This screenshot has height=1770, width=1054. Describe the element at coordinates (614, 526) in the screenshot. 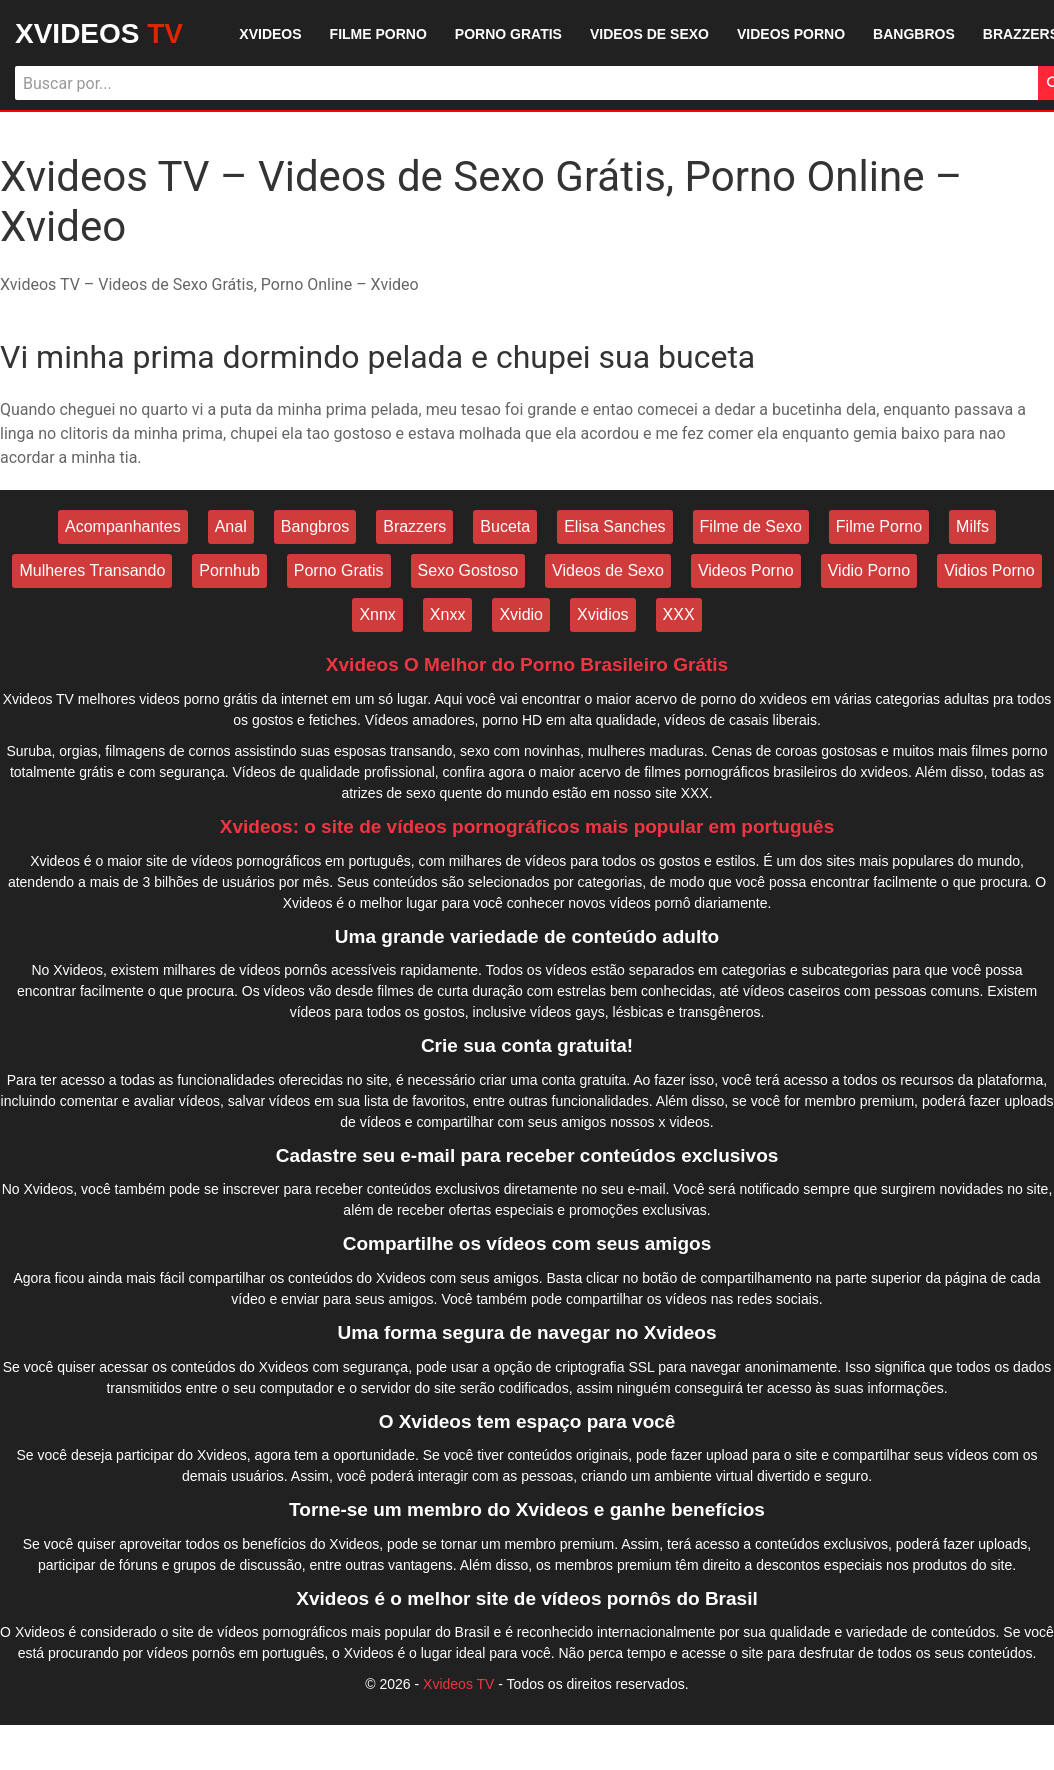

I see `Elisa Sanches` at that location.